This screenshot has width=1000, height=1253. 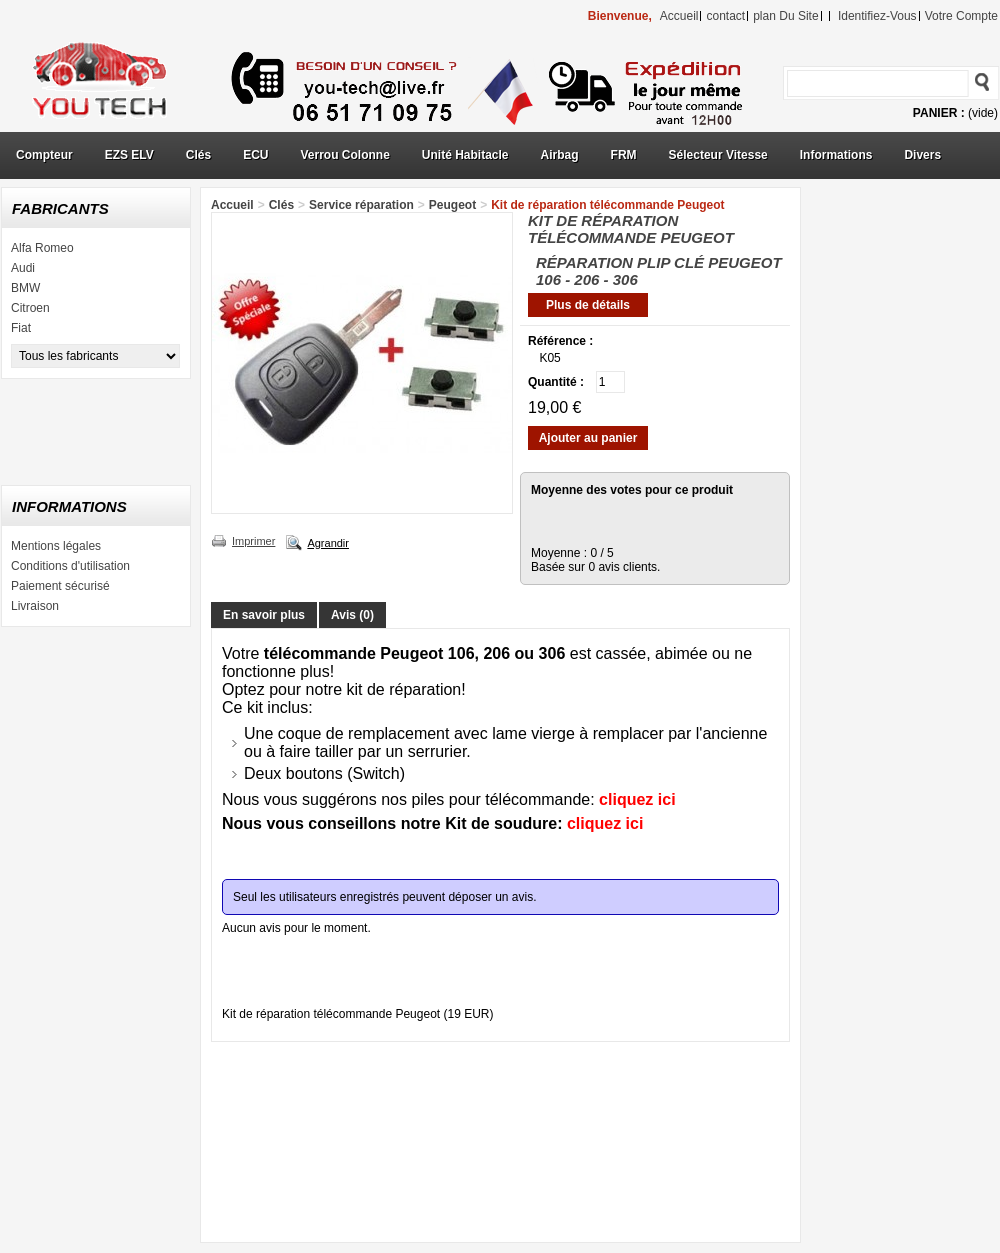 I want to click on Plus de détails, so click(x=588, y=305).